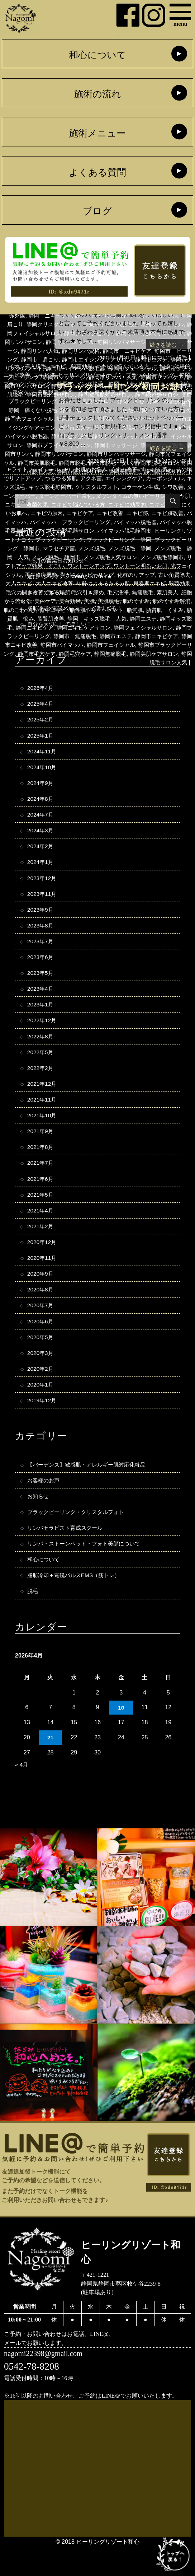  Describe the element at coordinates (36, 469) in the screenshot. I see `Eライトフェイシャル` at that location.